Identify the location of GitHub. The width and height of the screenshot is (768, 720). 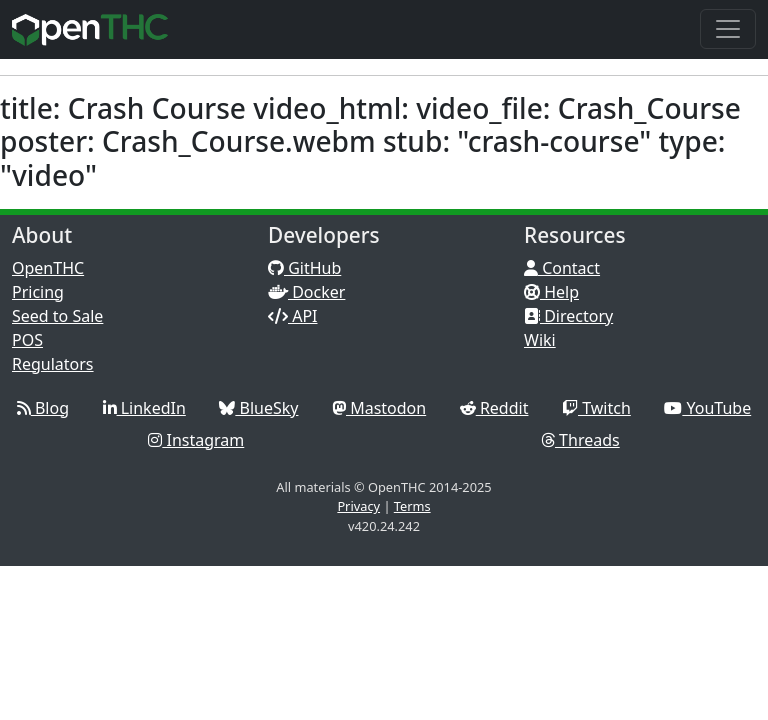
(304, 268).